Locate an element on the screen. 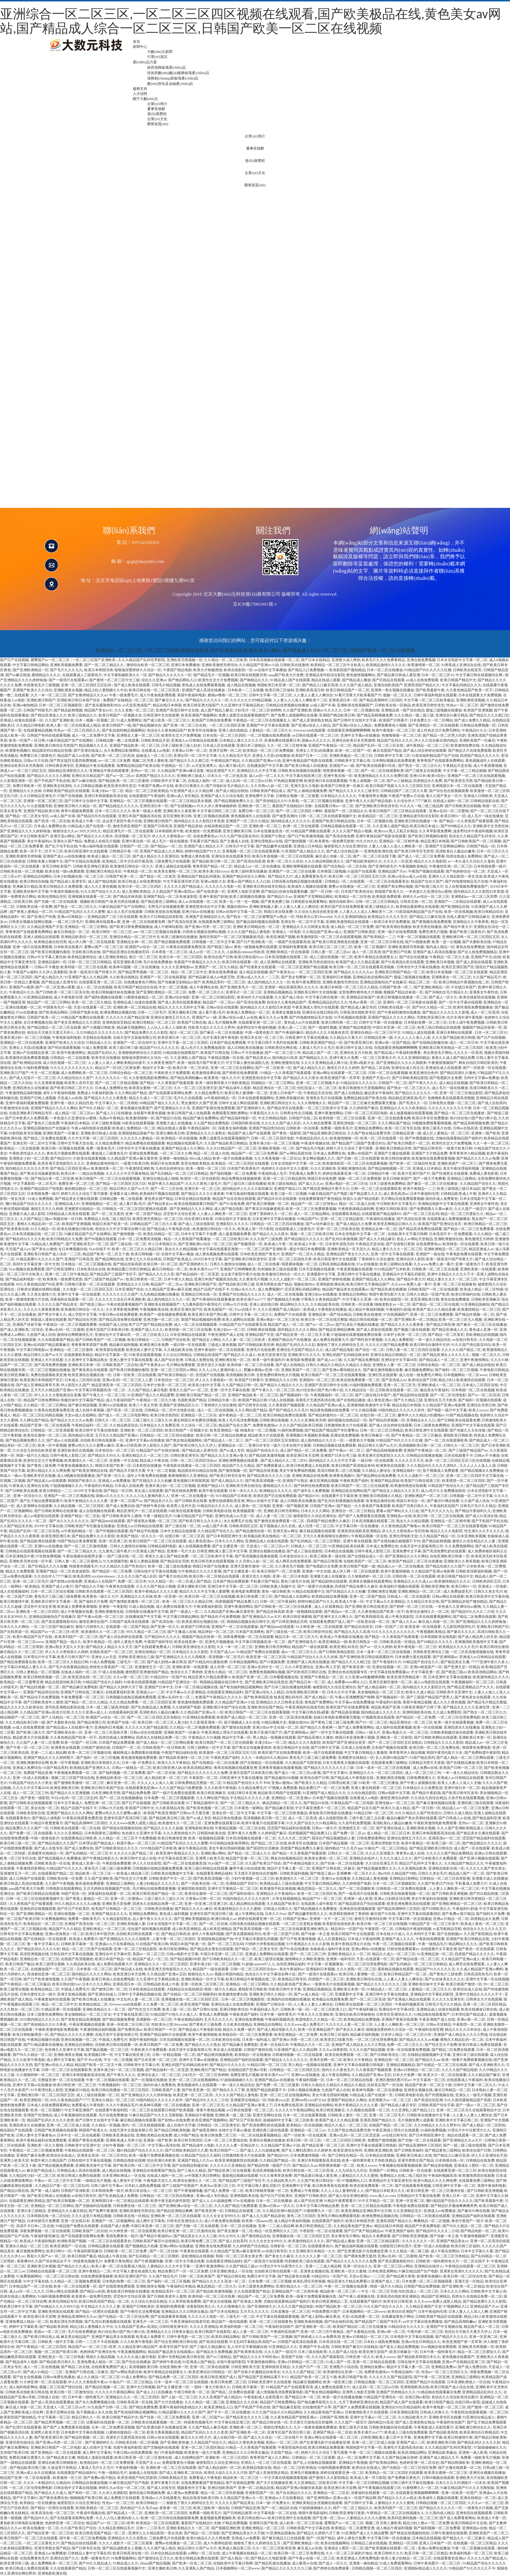 The image size is (510, 2576). 亚洲午夜精品一二区 is located at coordinates (94, 2271).